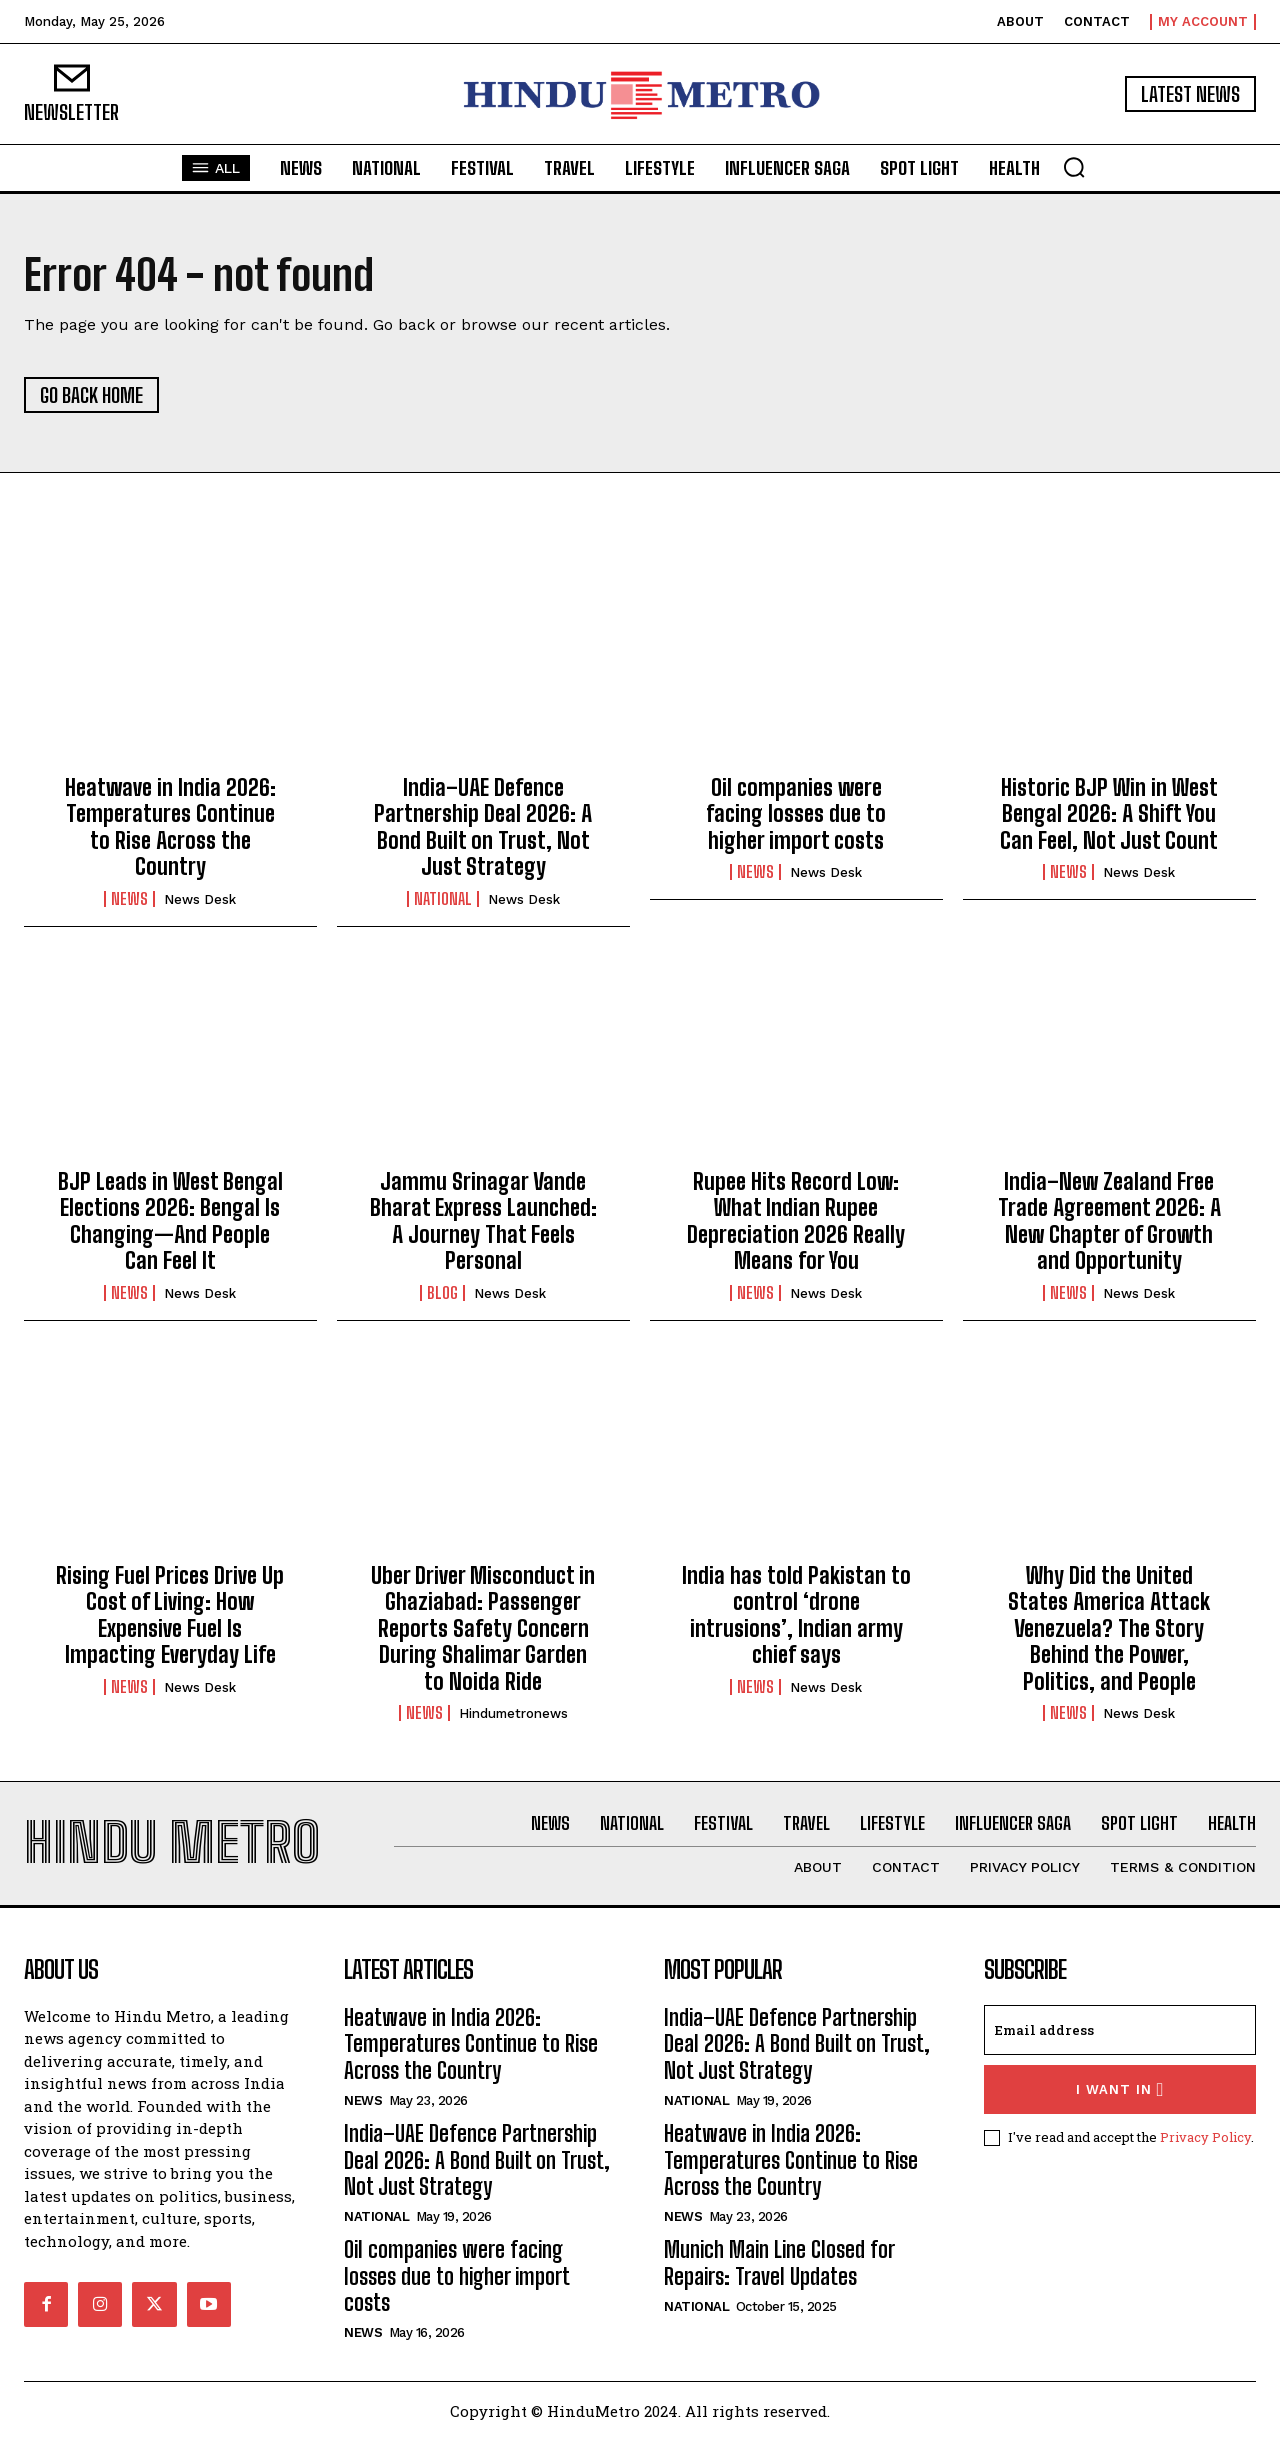 The width and height of the screenshot is (1280, 2440). I want to click on Heatwave in India 2026: Temperatures Continue to Rise Across the Country, so click(170, 827).